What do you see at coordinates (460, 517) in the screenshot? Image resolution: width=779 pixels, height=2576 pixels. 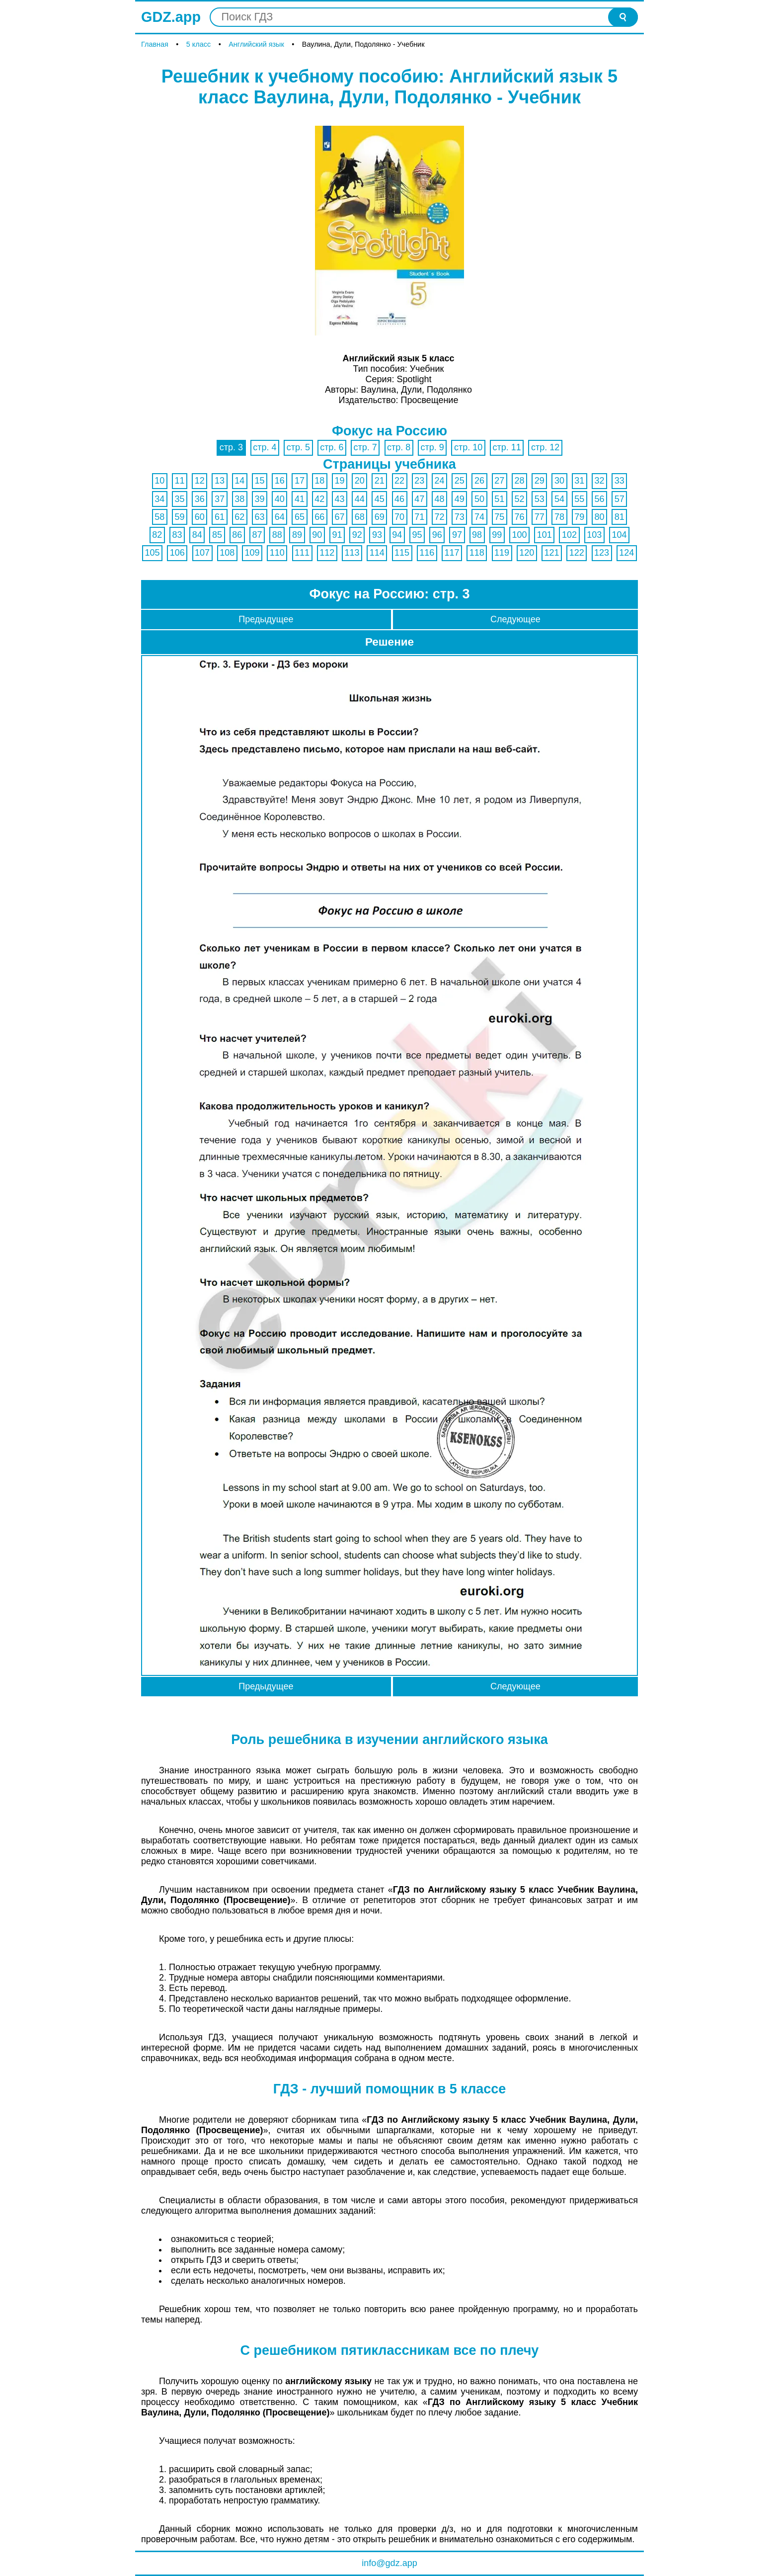 I see `73` at bounding box center [460, 517].